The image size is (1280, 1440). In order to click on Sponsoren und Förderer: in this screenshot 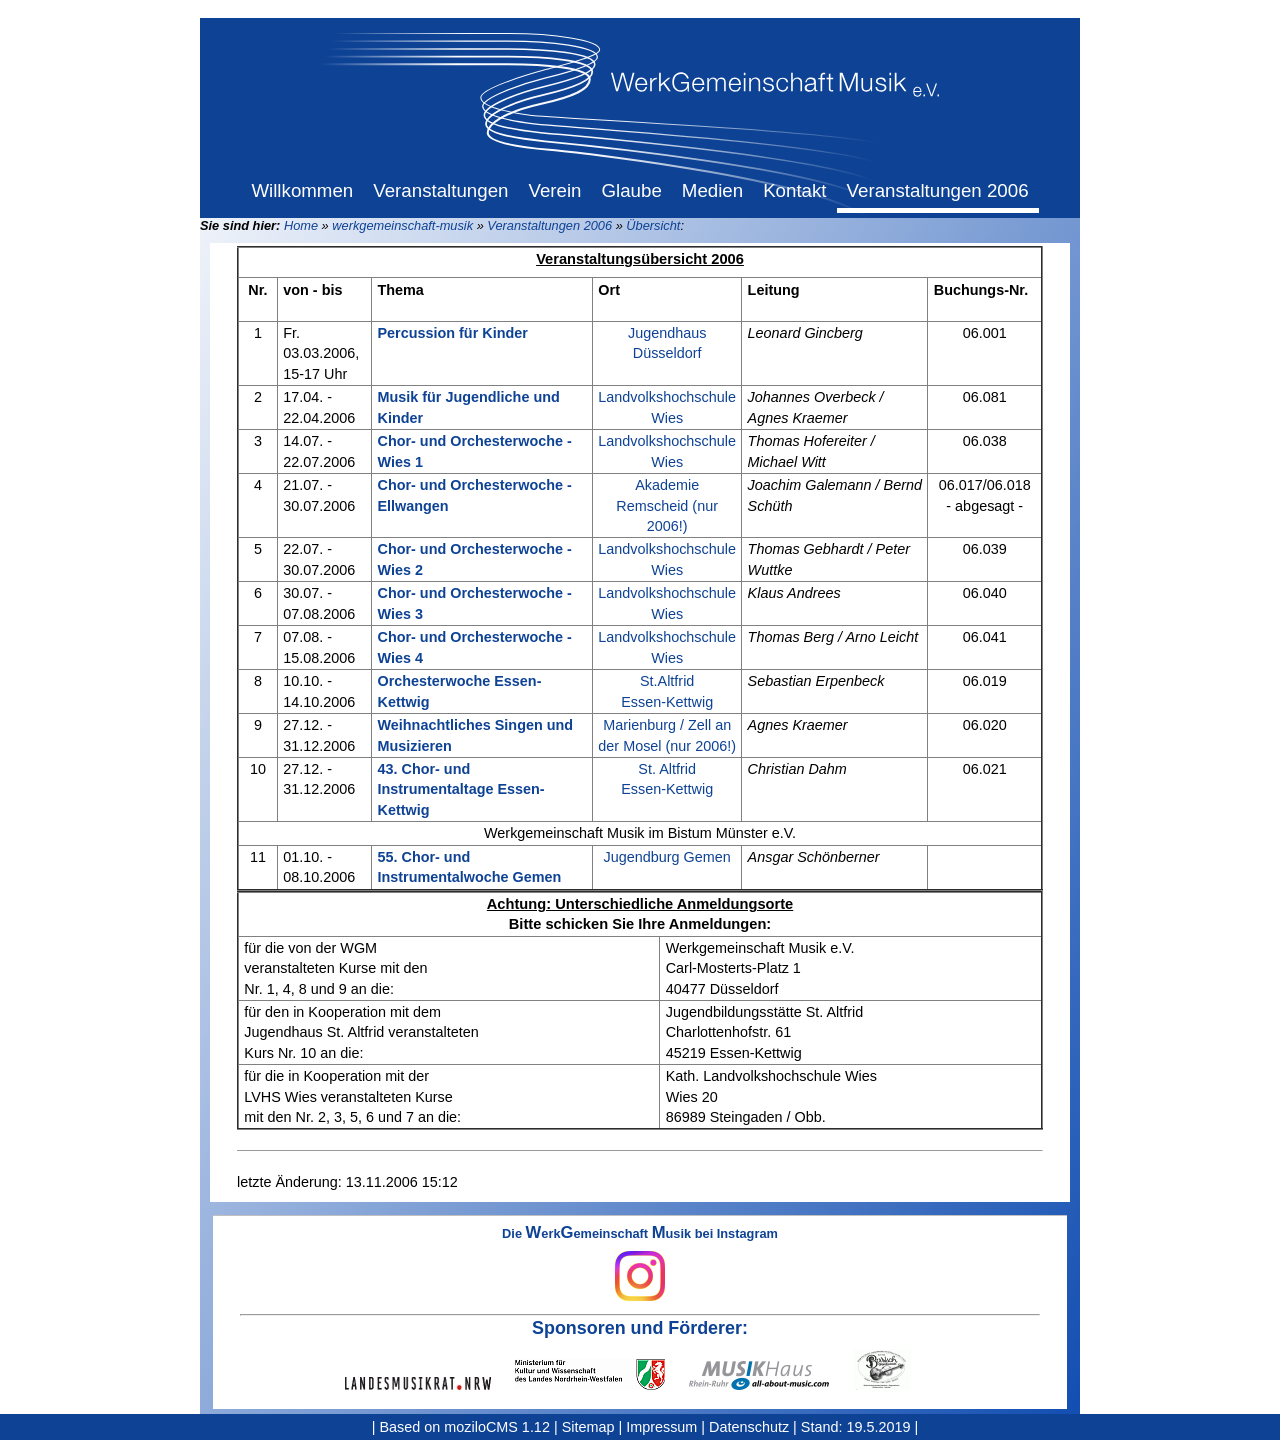, I will do `click(640, 1328)`.